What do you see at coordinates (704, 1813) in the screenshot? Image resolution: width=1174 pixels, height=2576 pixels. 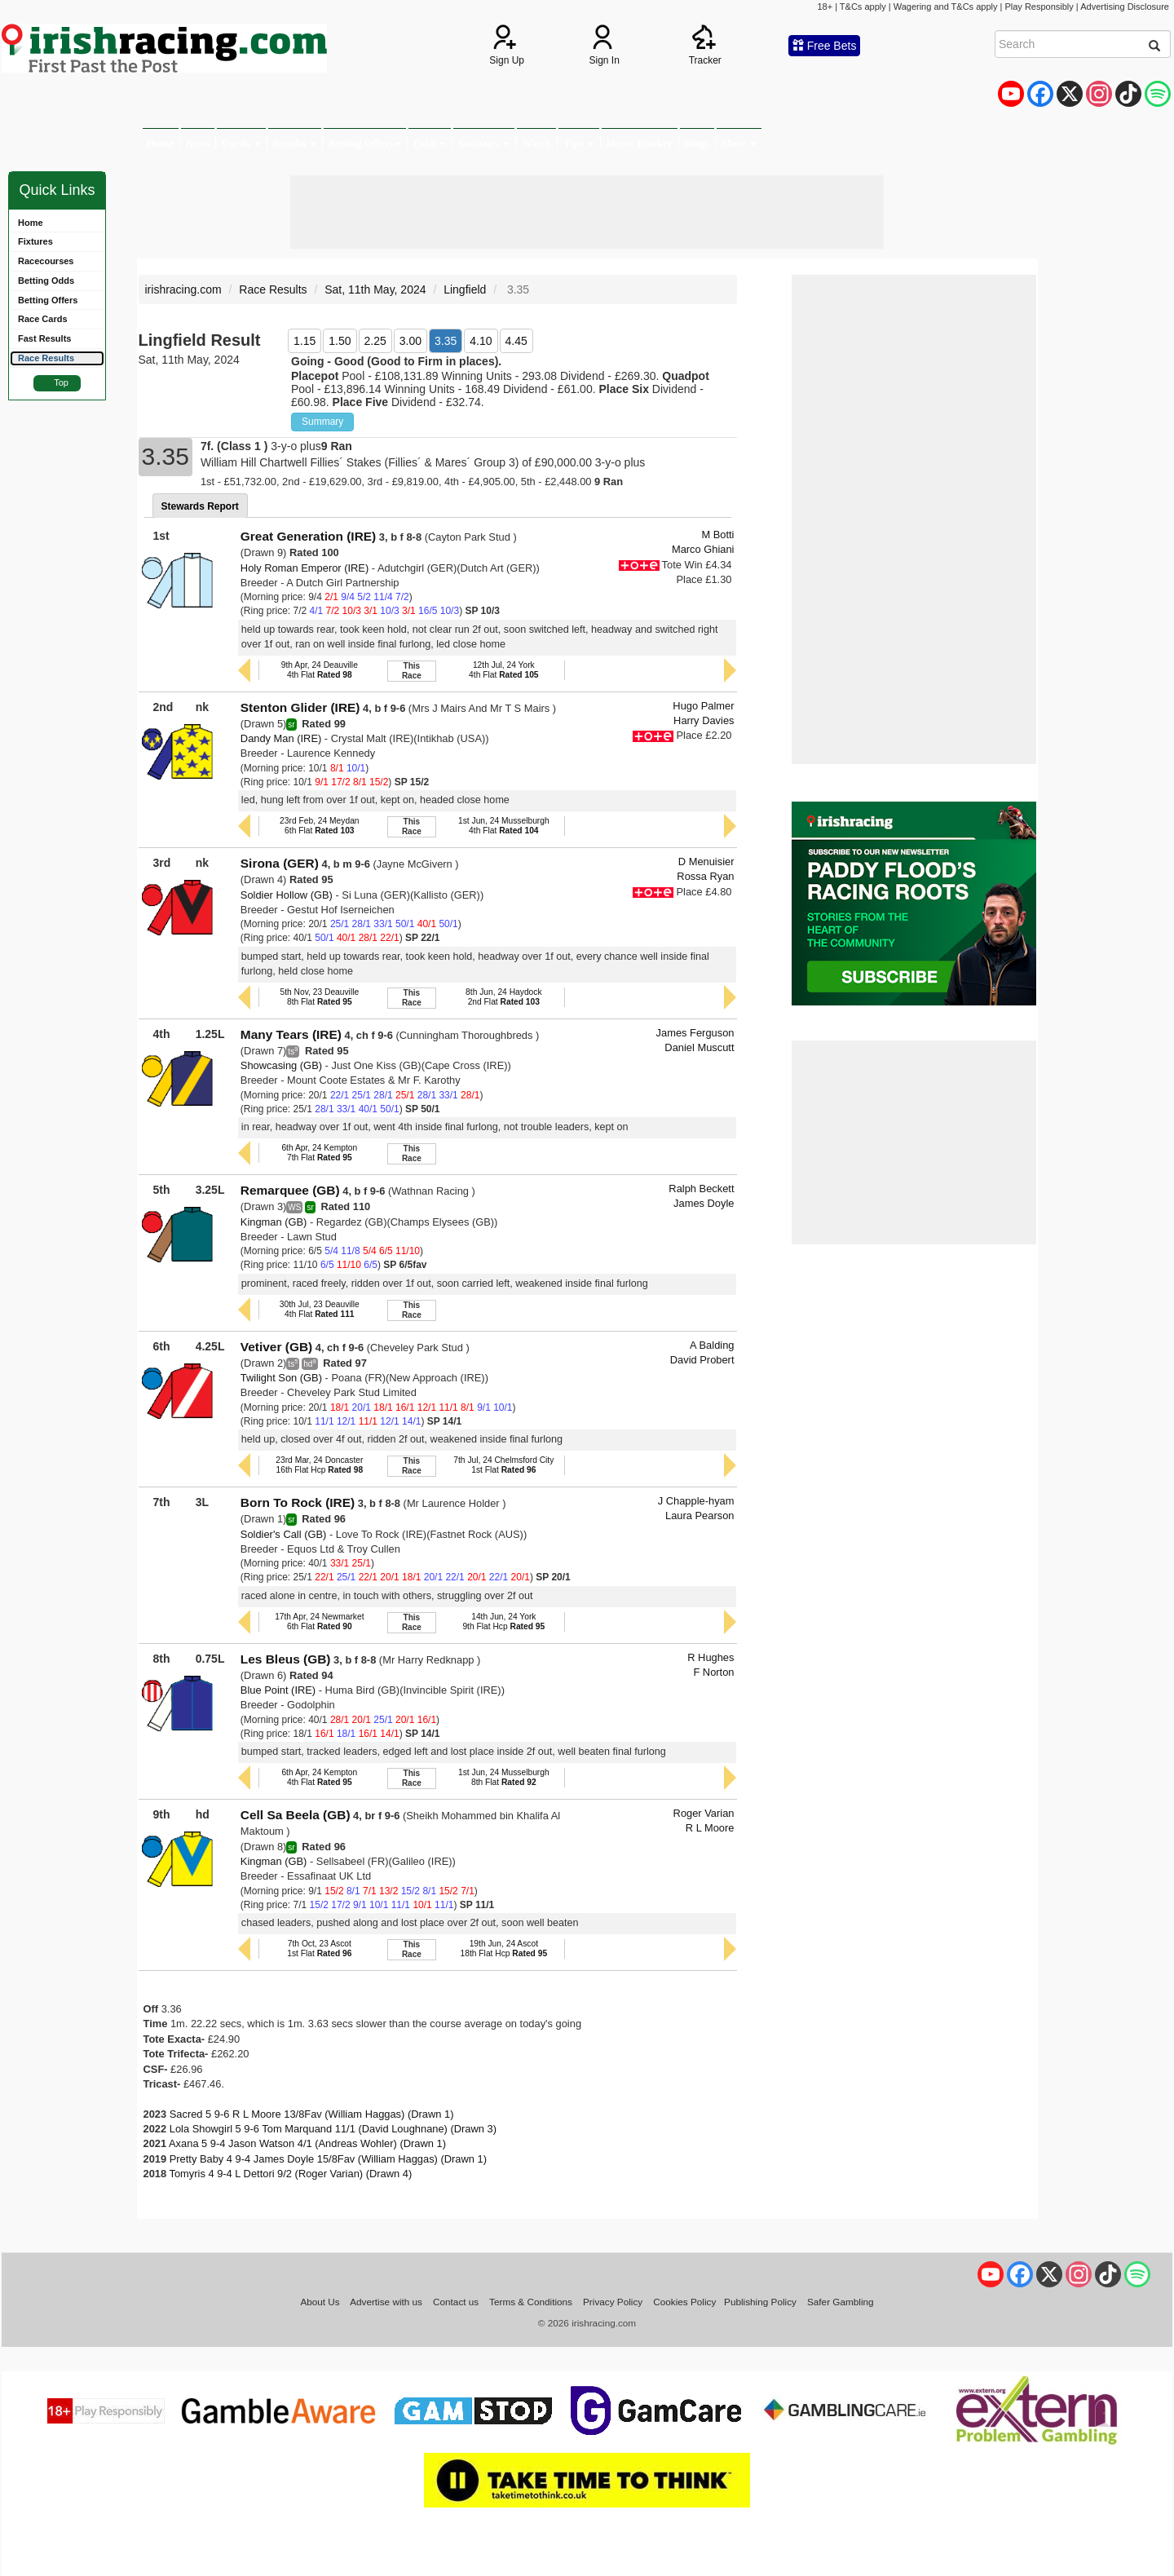 I see `Roger Varian` at bounding box center [704, 1813].